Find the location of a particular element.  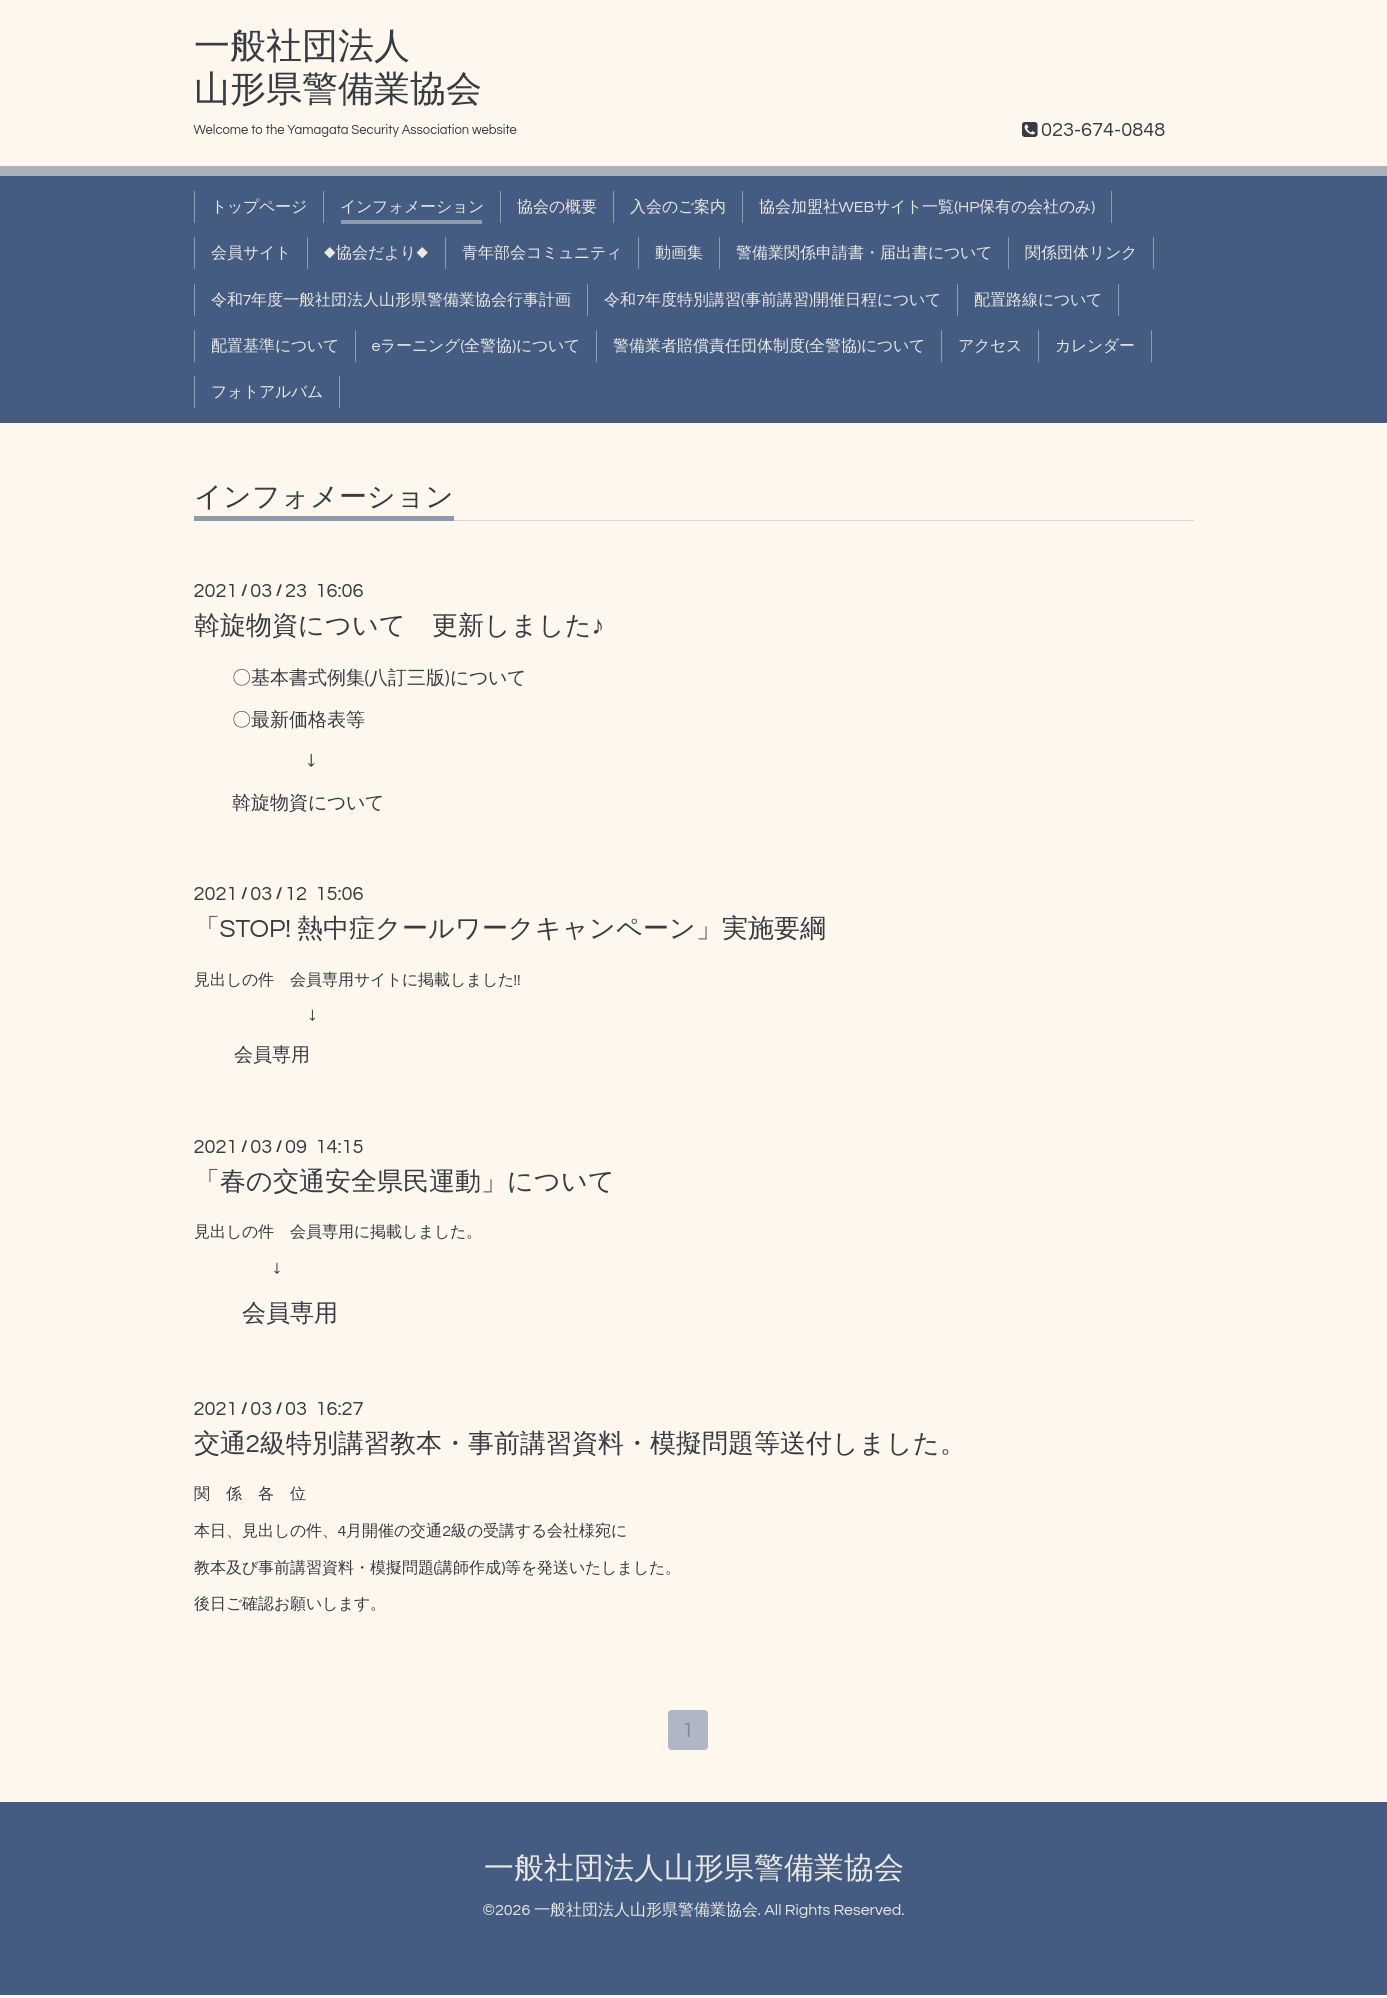

トップページ is located at coordinates (259, 207).